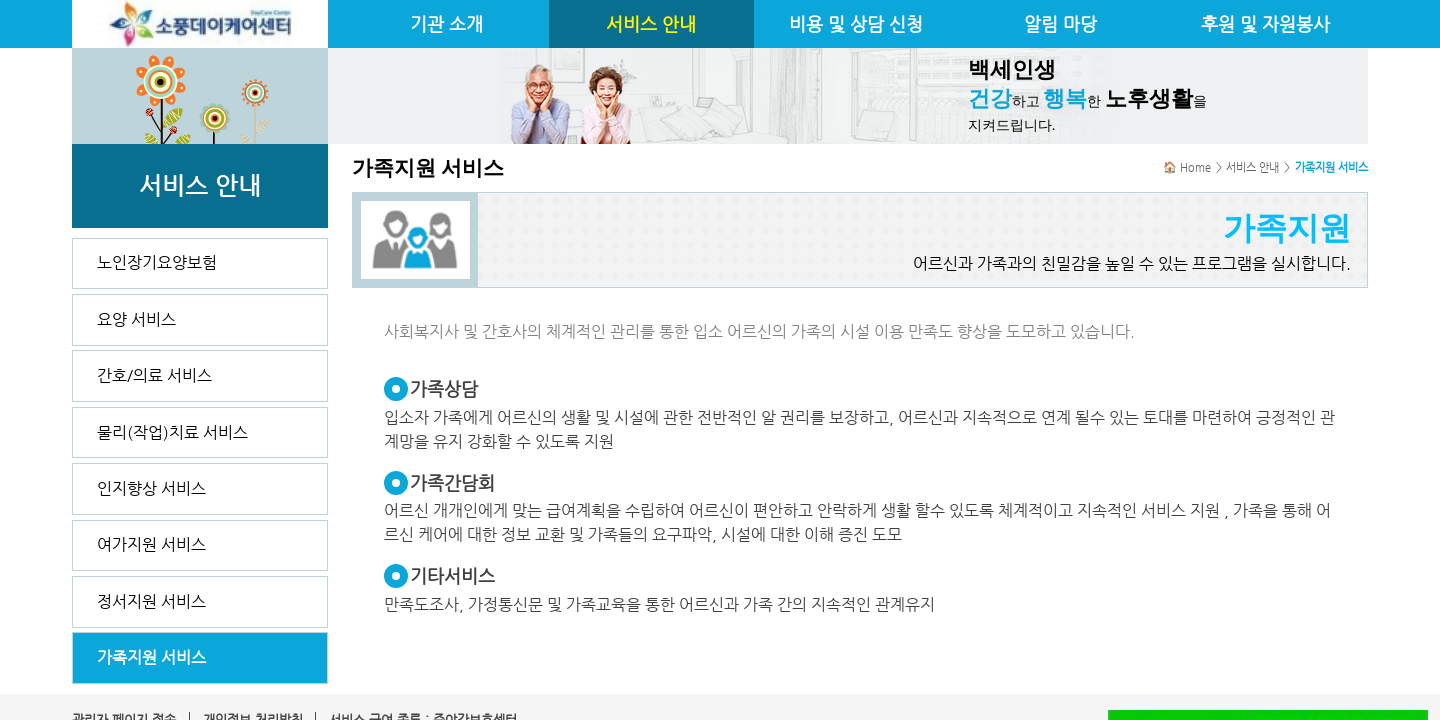  I want to click on 노인장기요양보험, so click(157, 262).